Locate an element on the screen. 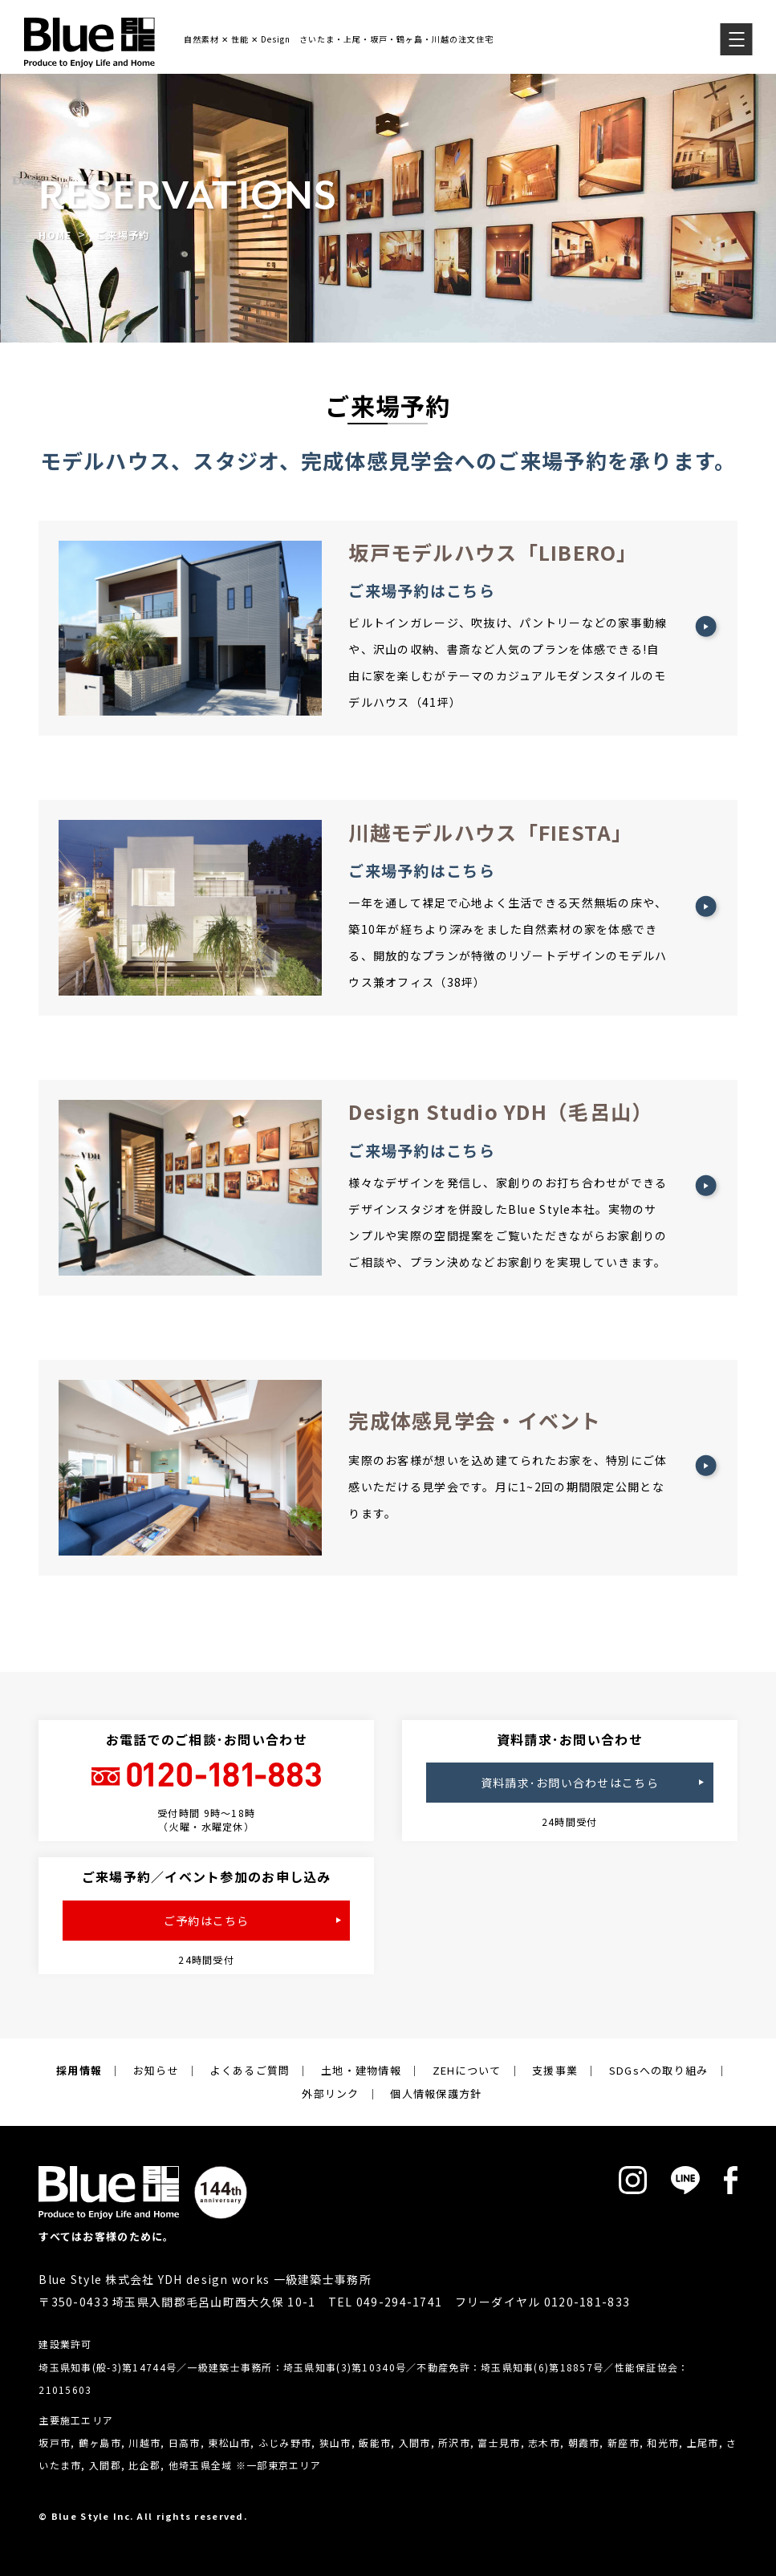 This screenshot has height=2576, width=776. 049-294-1741 is located at coordinates (399, 2302).